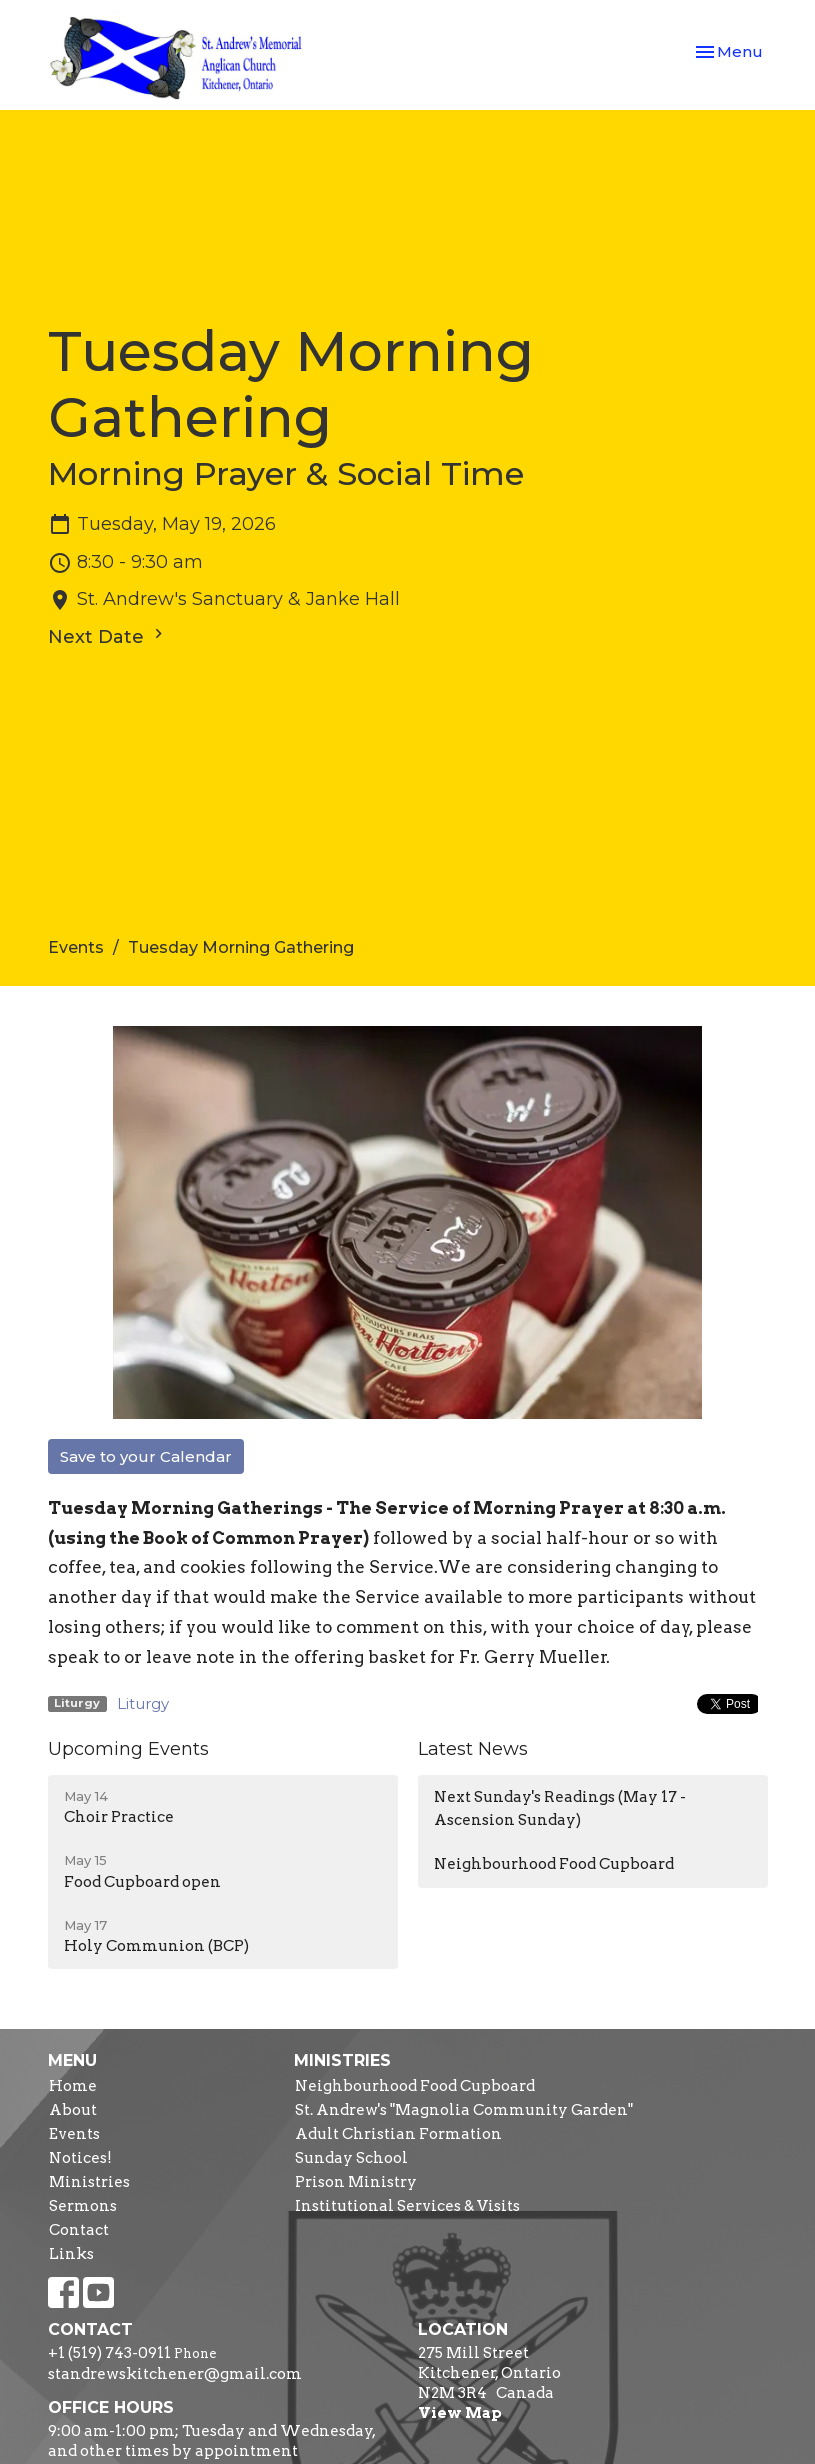 Image resolution: width=815 pixels, height=2464 pixels. Describe the element at coordinates (73, 2110) in the screenshot. I see `About` at that location.